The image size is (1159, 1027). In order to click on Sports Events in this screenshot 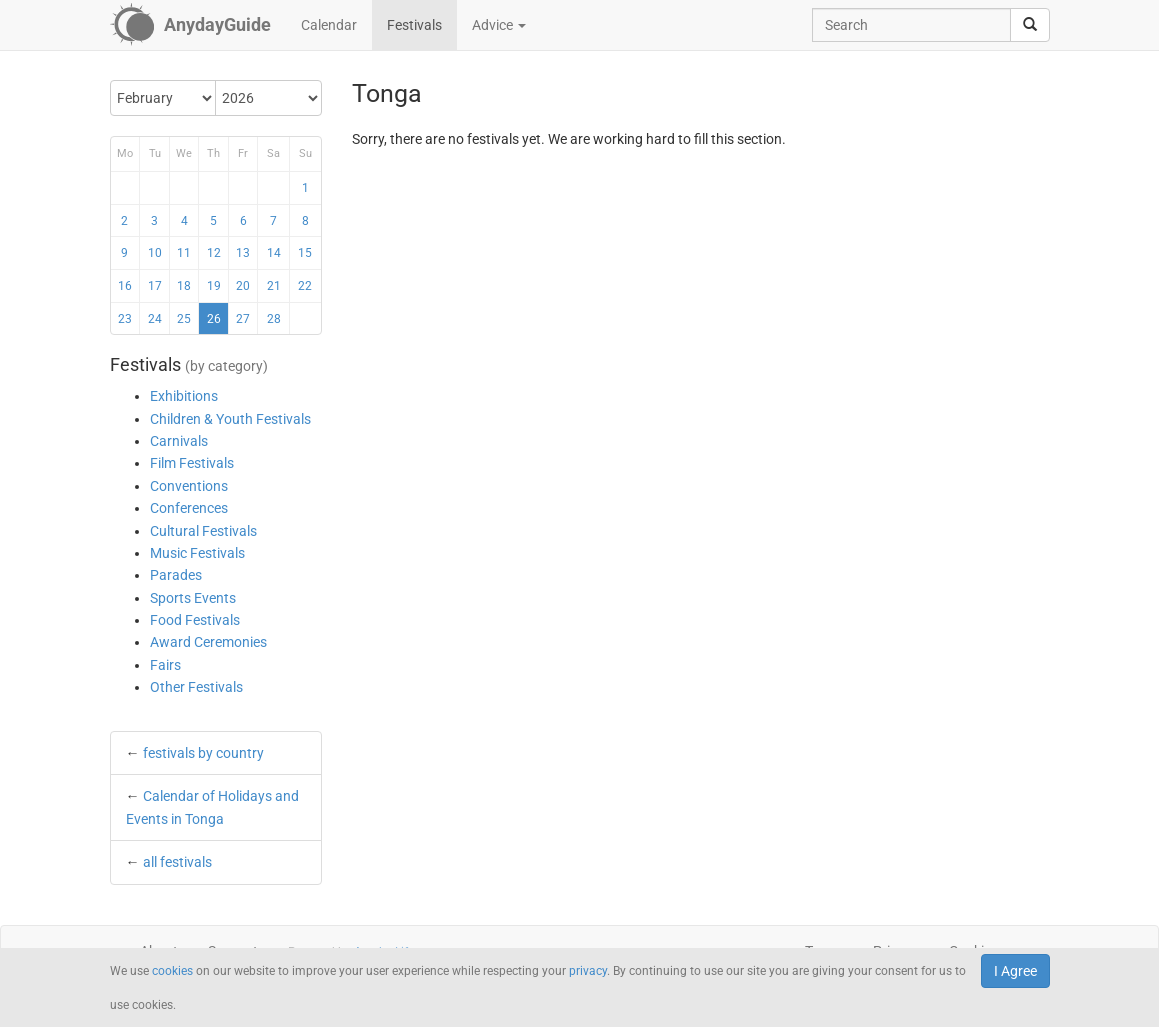, I will do `click(193, 598)`.